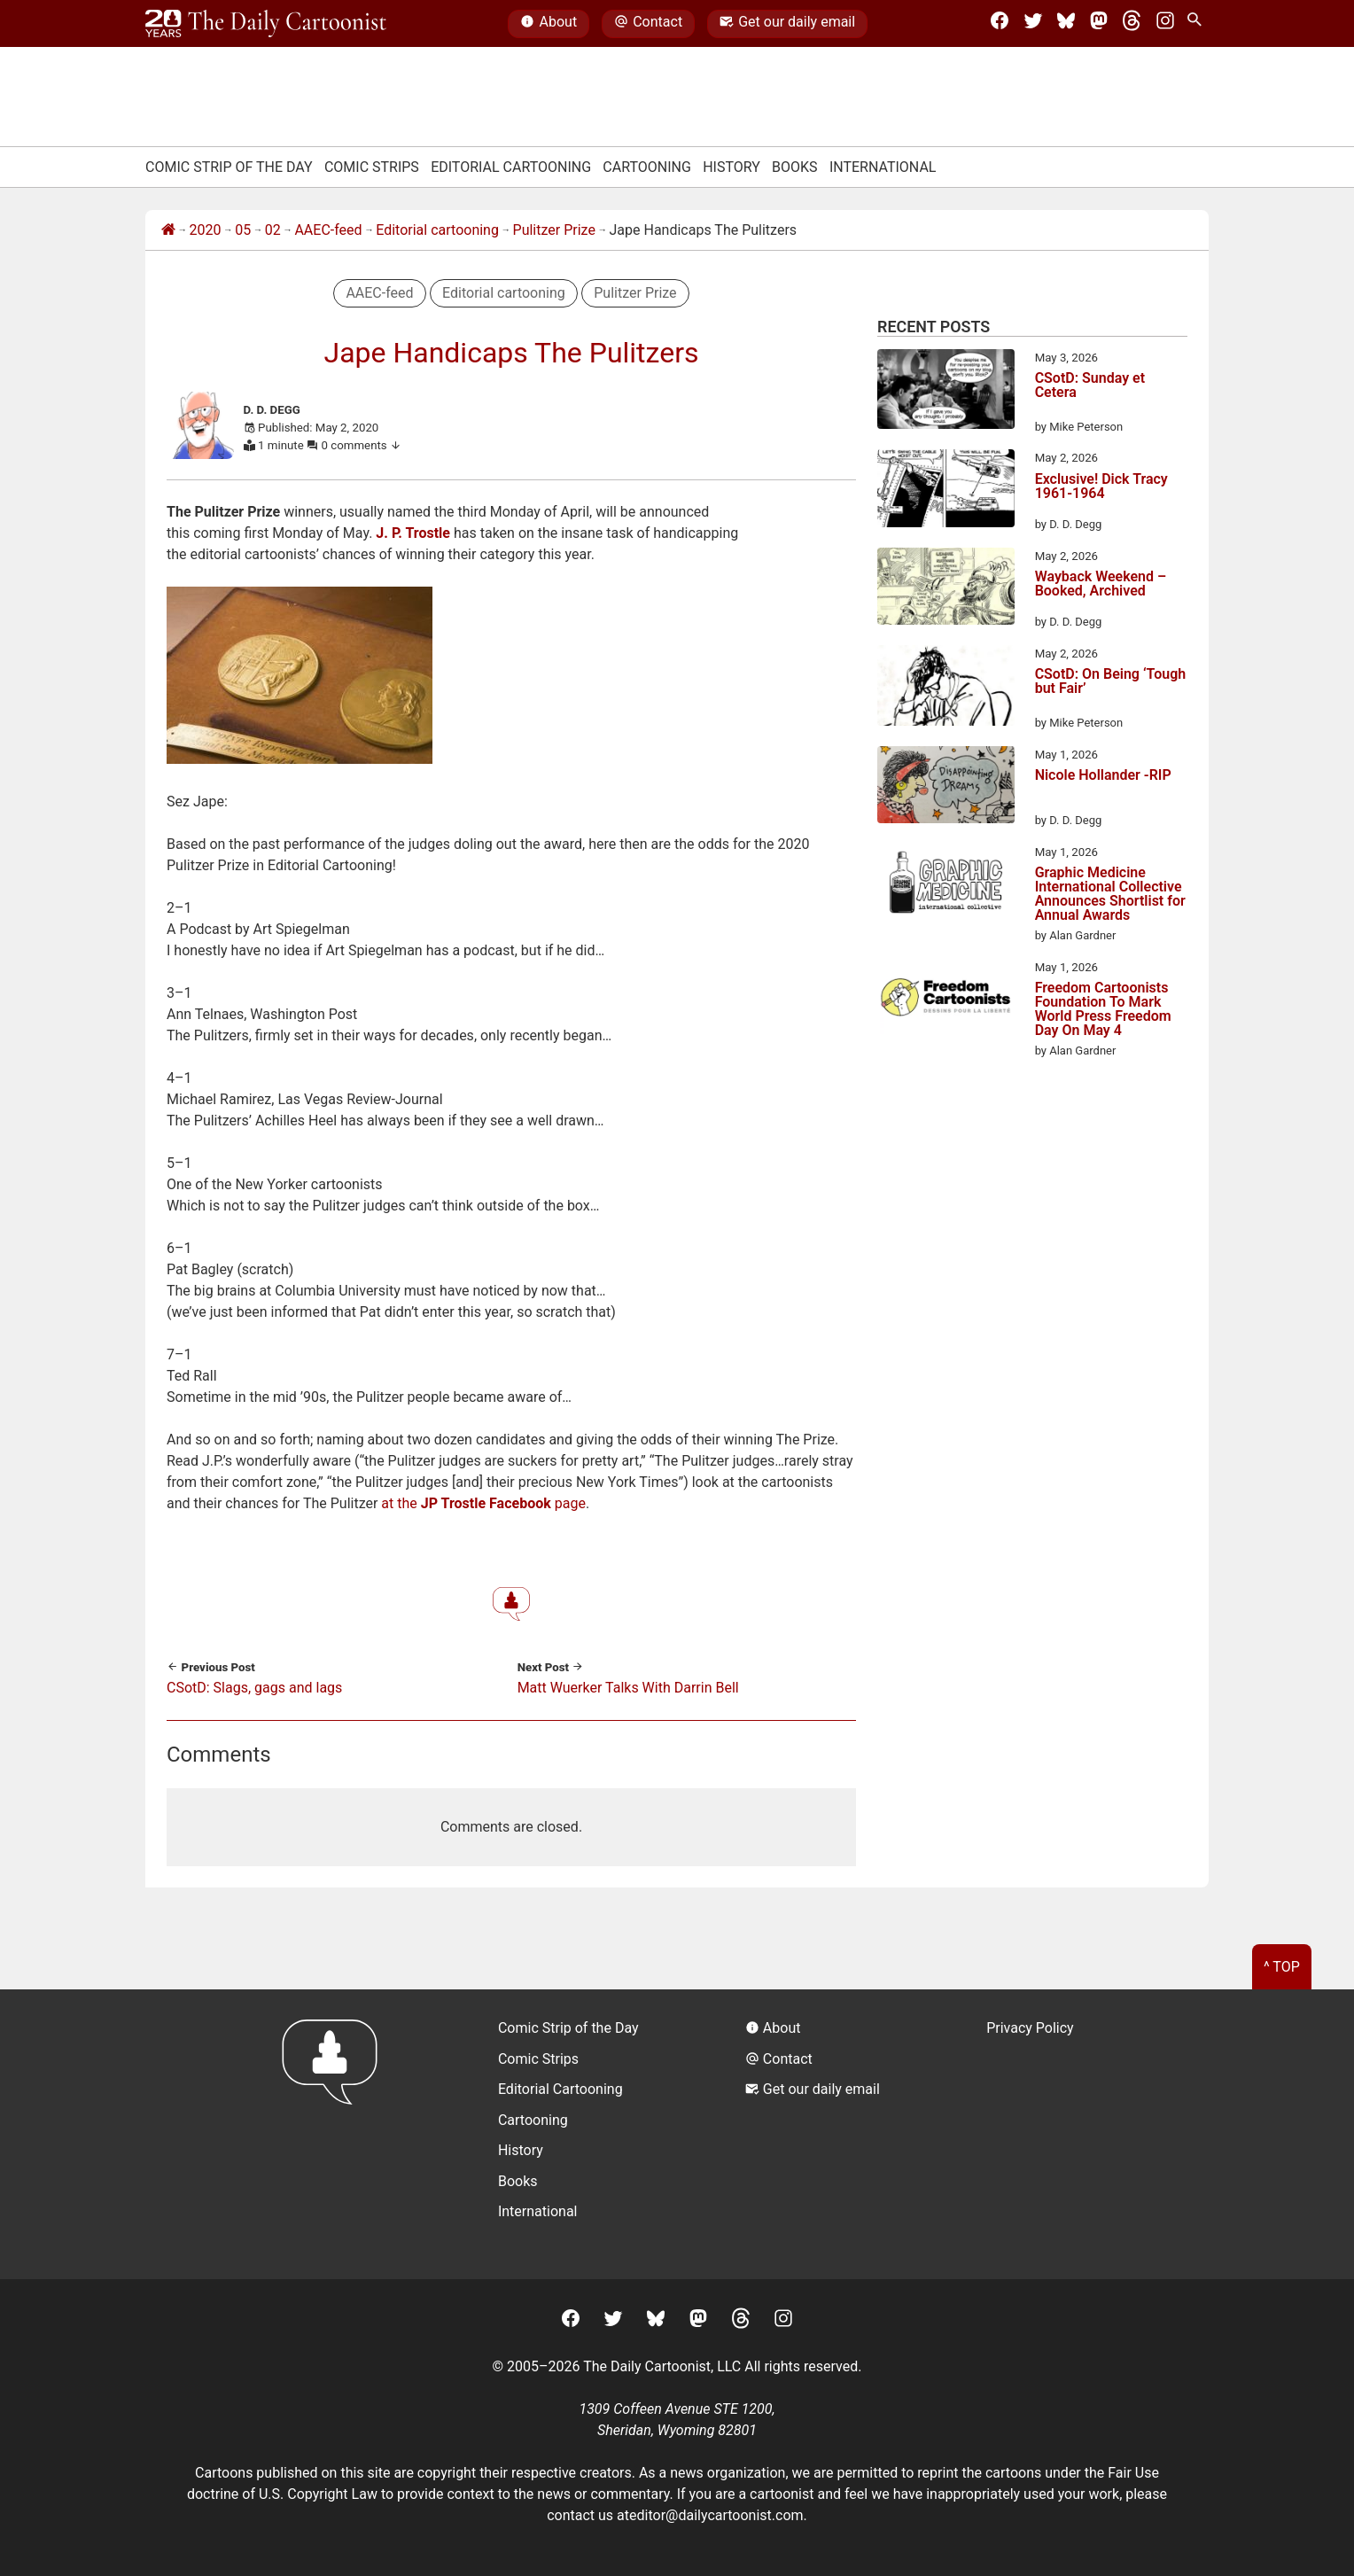 The width and height of the screenshot is (1354, 2576). Describe the element at coordinates (883, 167) in the screenshot. I see `International` at that location.